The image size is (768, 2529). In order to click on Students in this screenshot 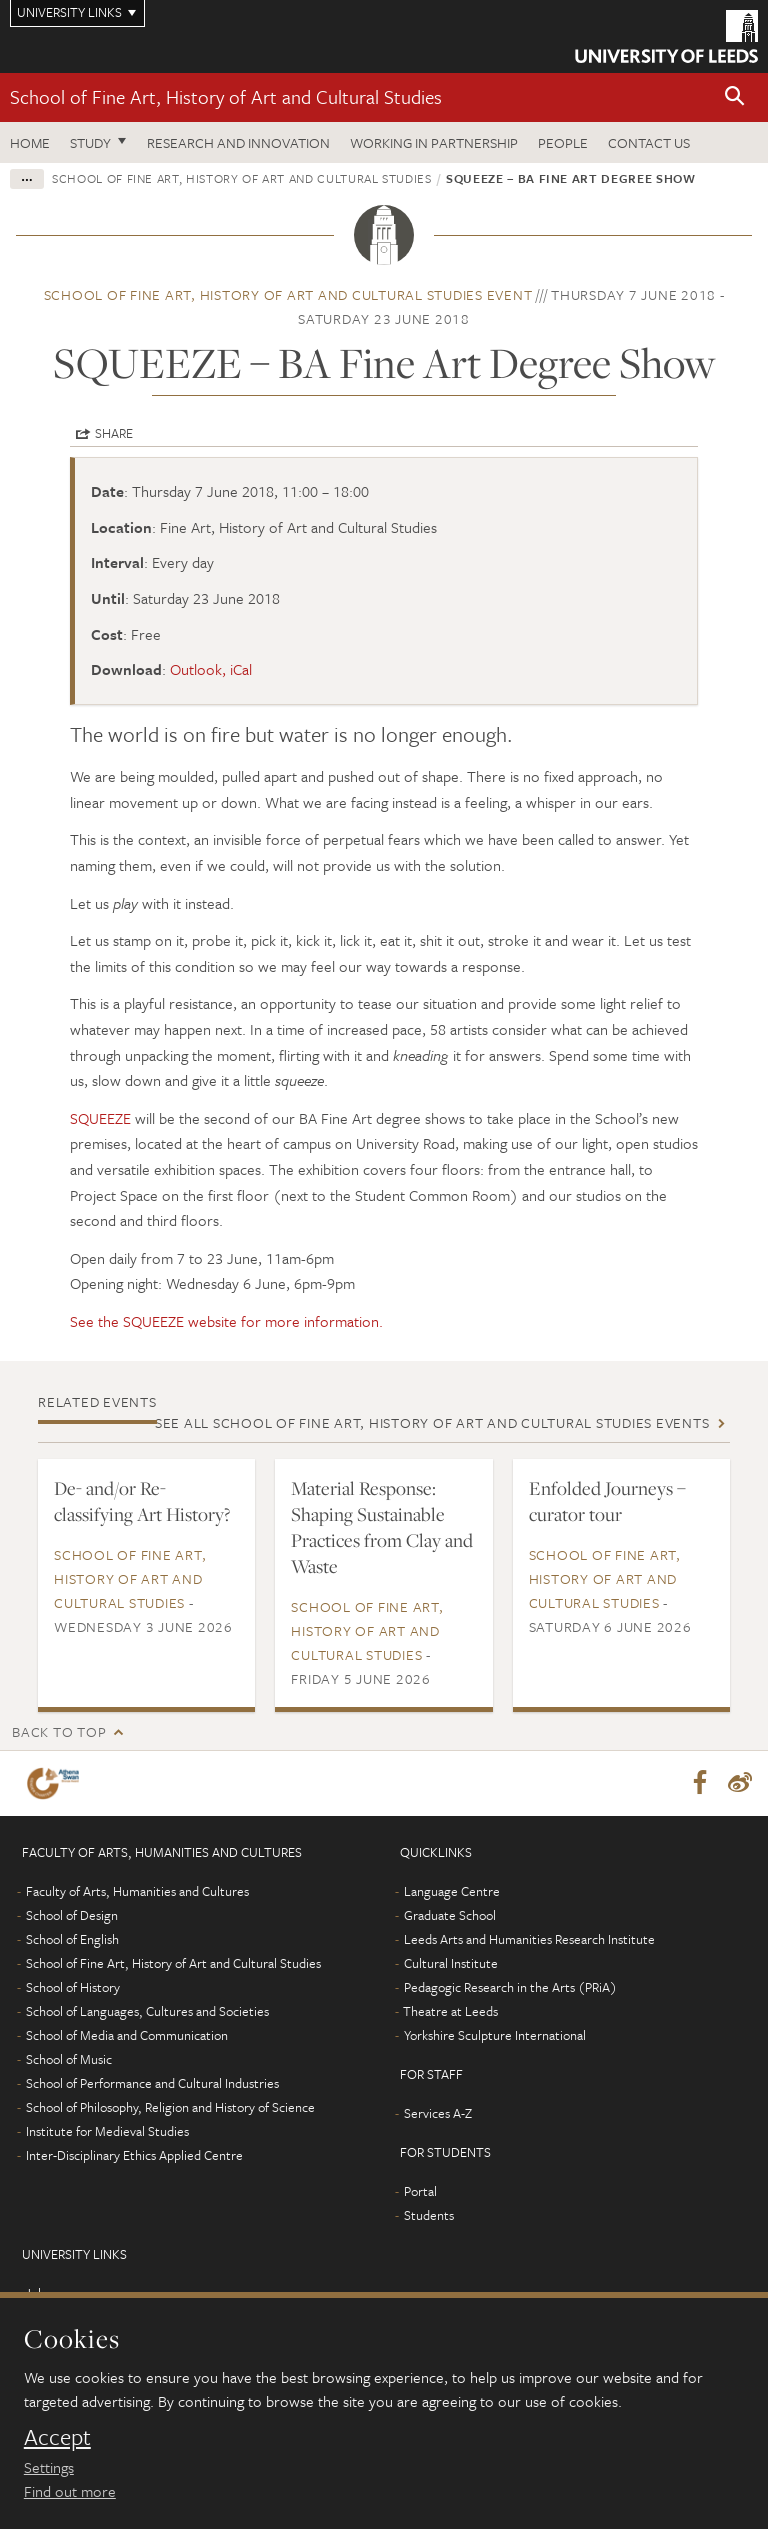, I will do `click(429, 2216)`.